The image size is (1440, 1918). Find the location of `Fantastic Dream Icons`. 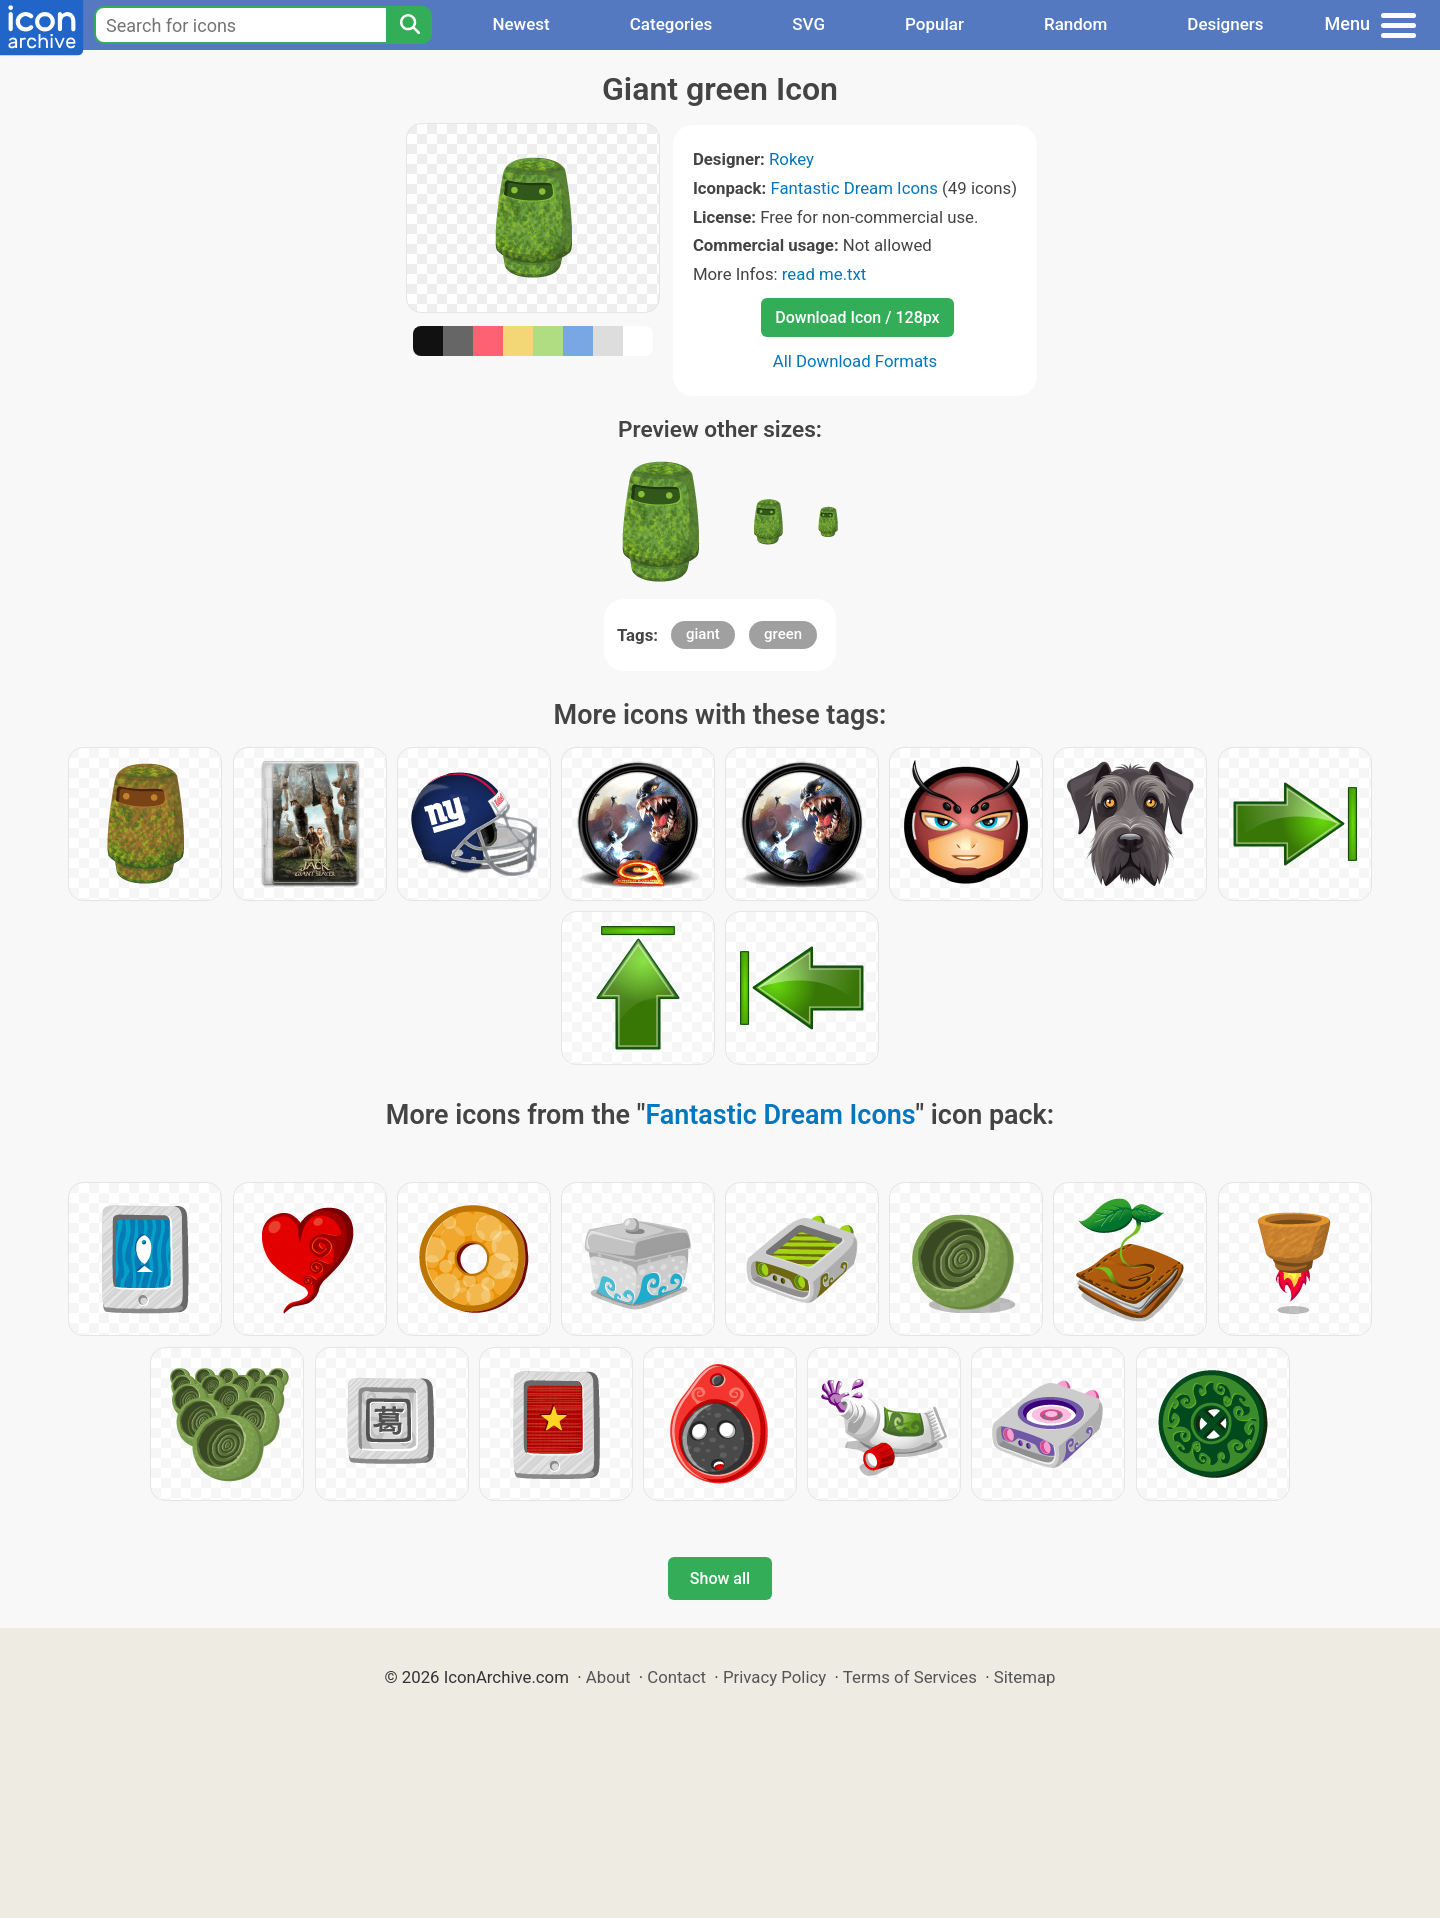

Fantastic Dream Icons is located at coordinates (854, 188).